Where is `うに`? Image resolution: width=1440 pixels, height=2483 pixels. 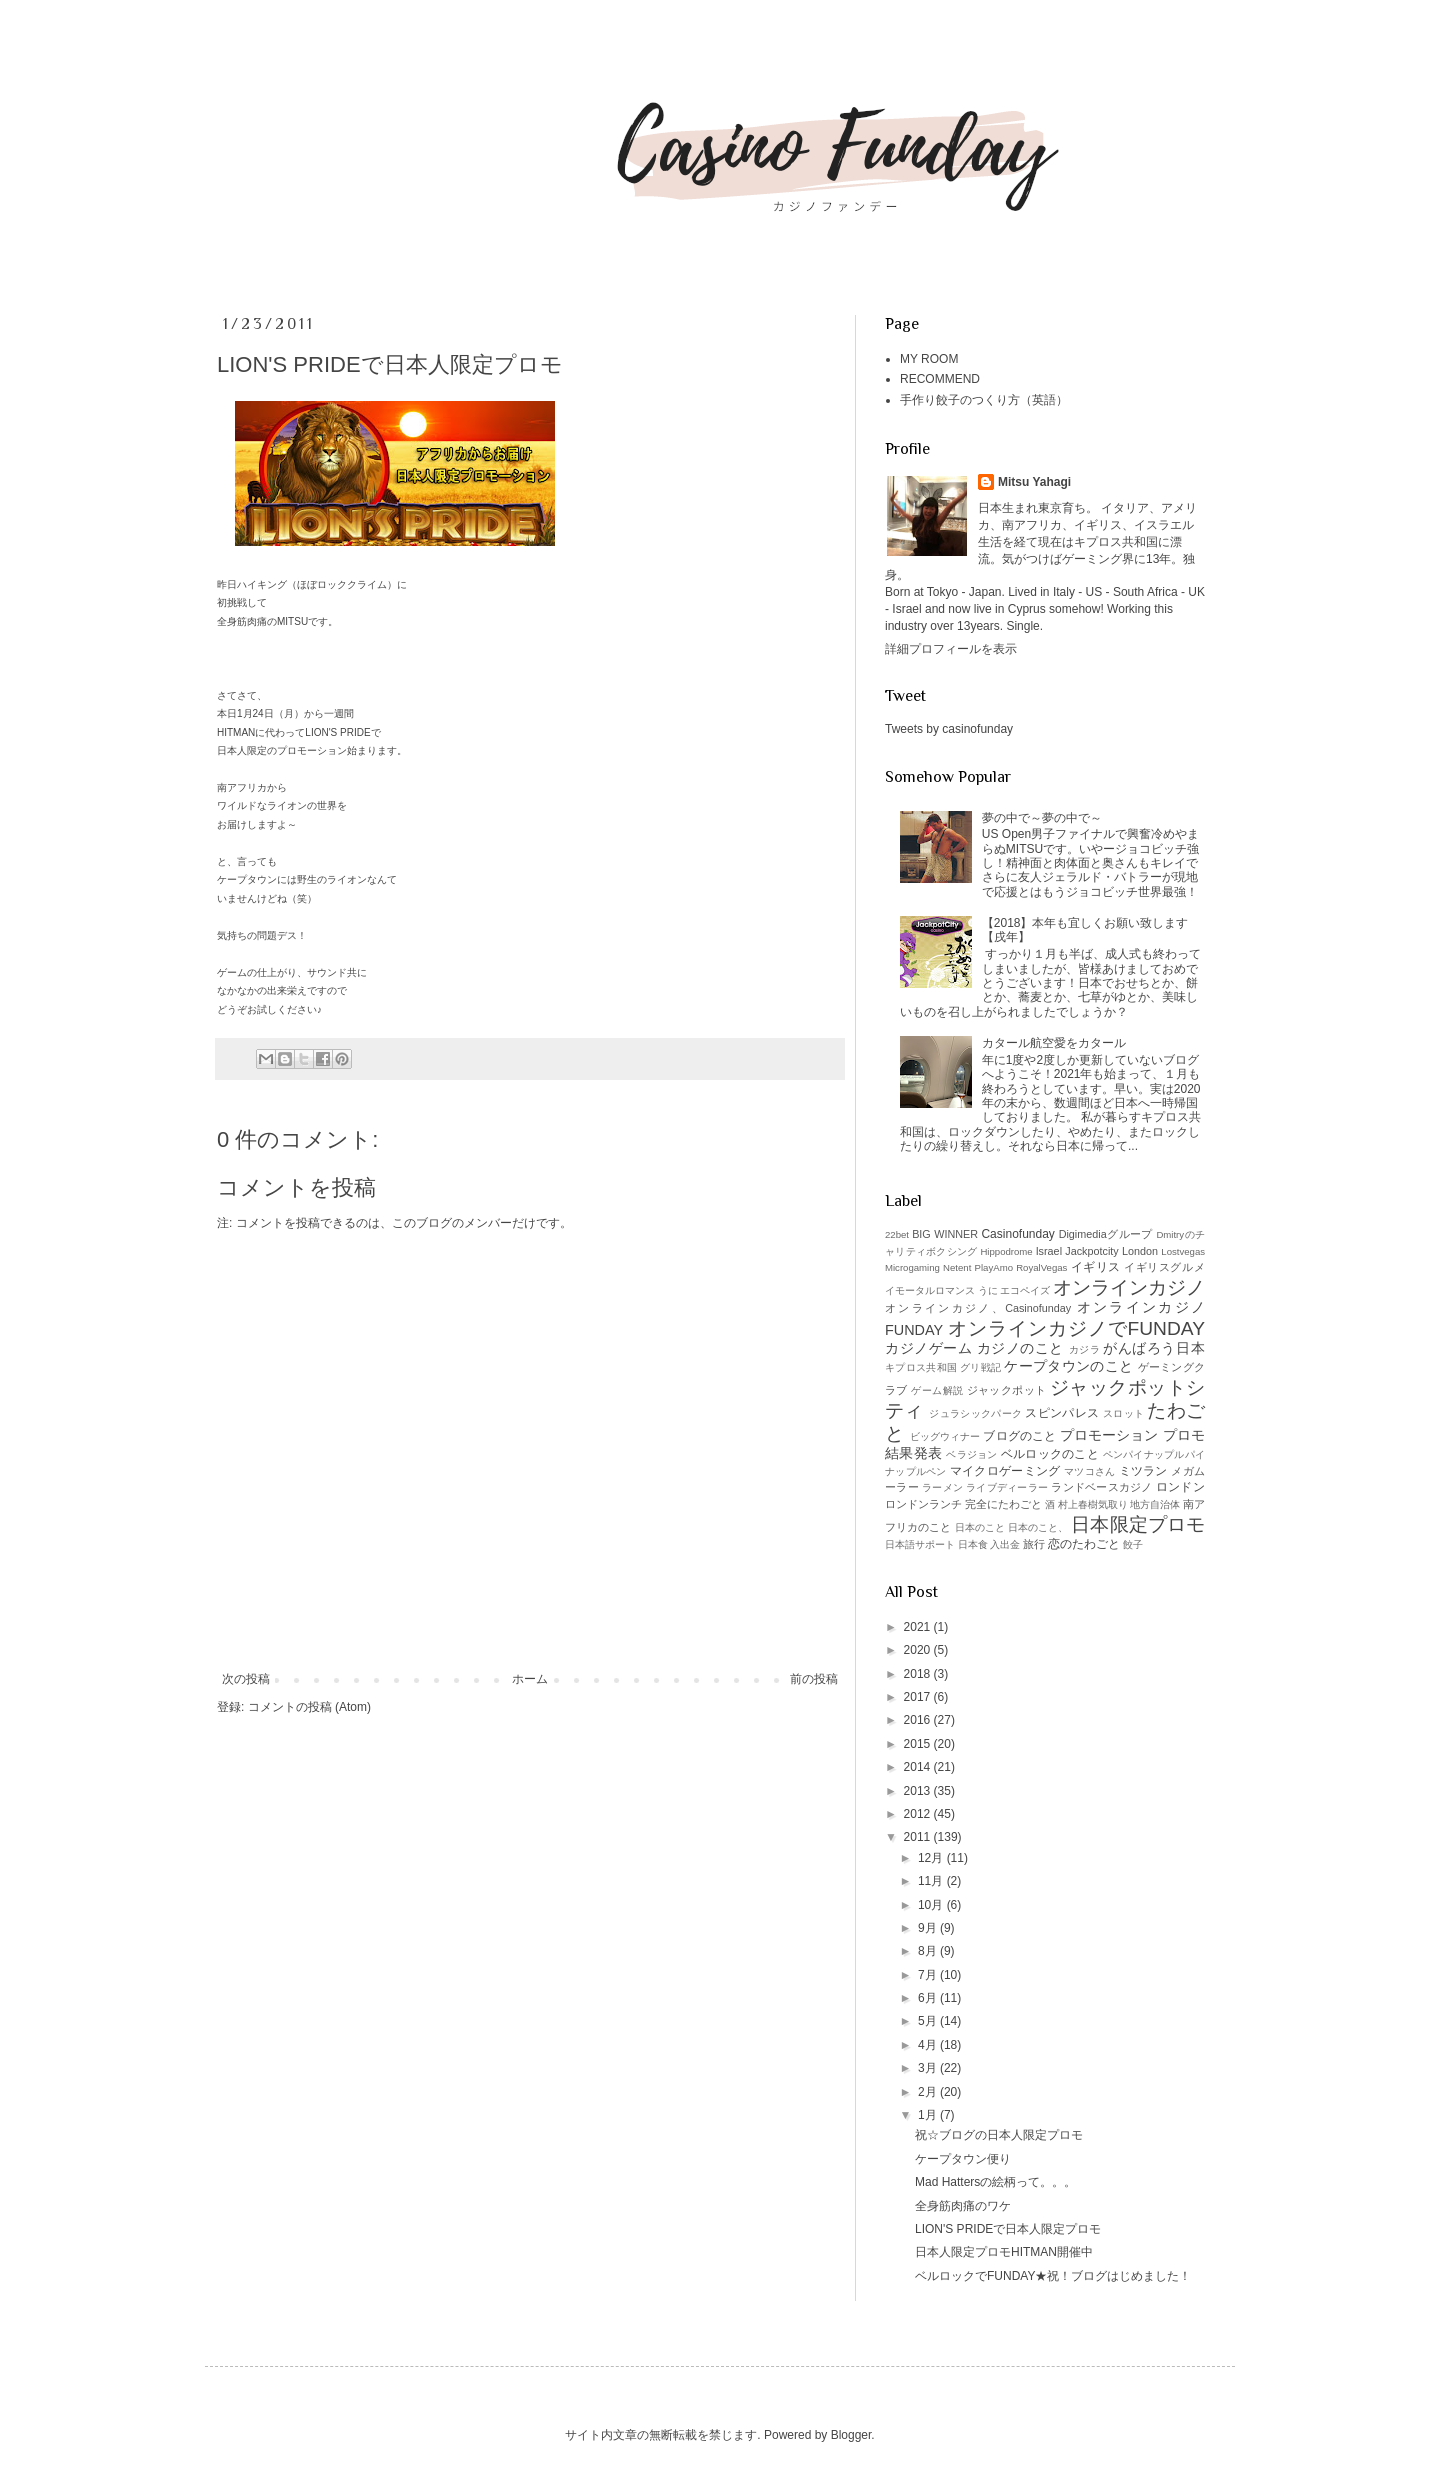 うに is located at coordinates (988, 1290).